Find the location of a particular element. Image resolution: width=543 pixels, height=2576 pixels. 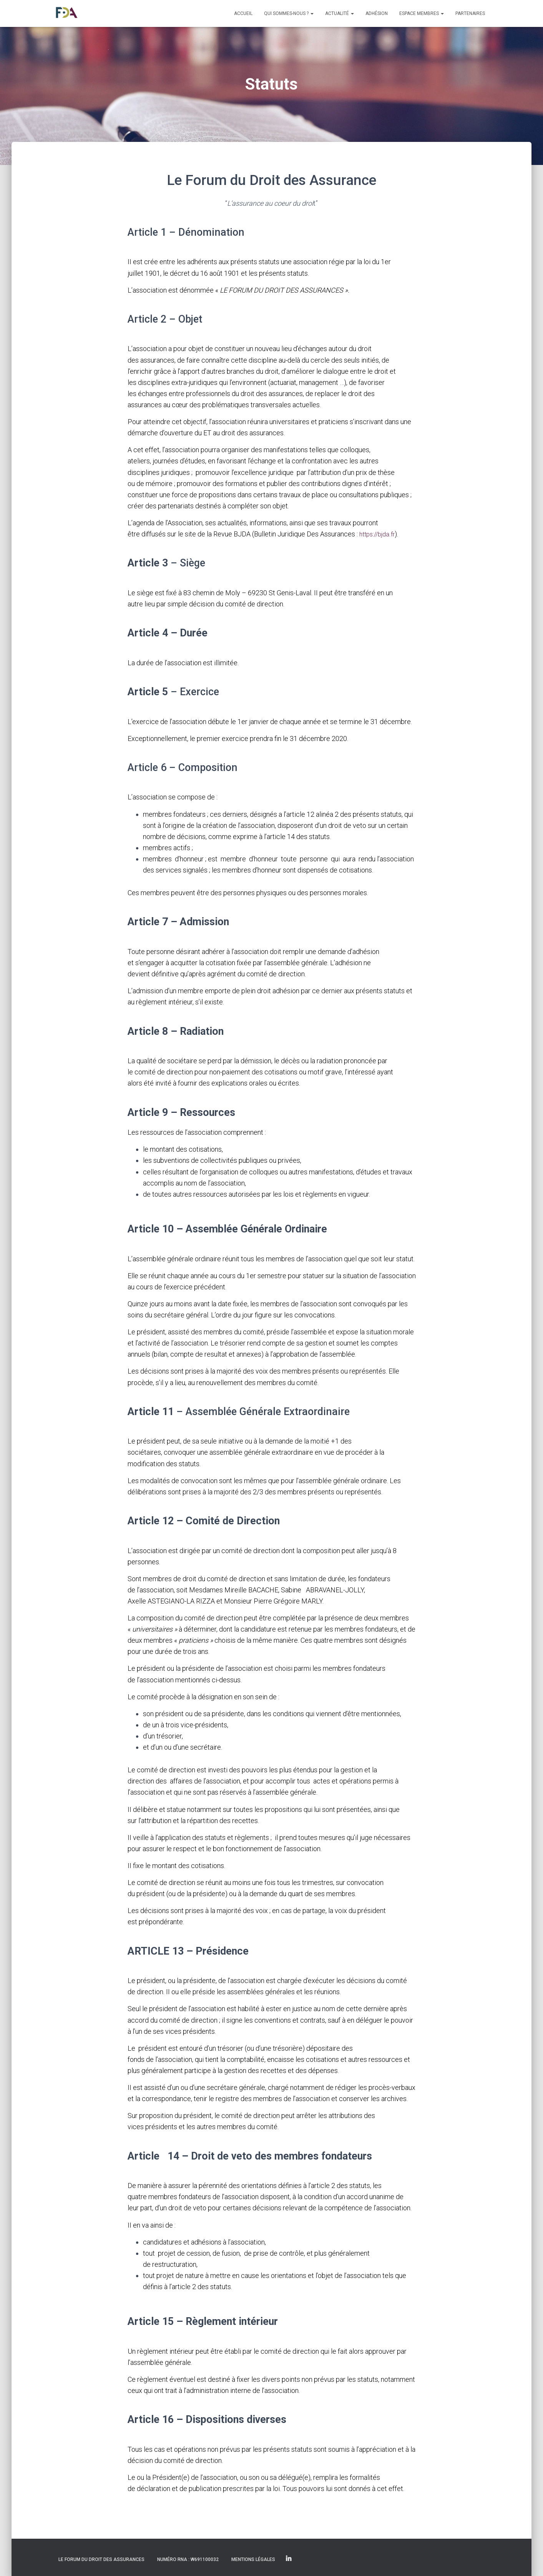

Partenaires is located at coordinates (470, 13).